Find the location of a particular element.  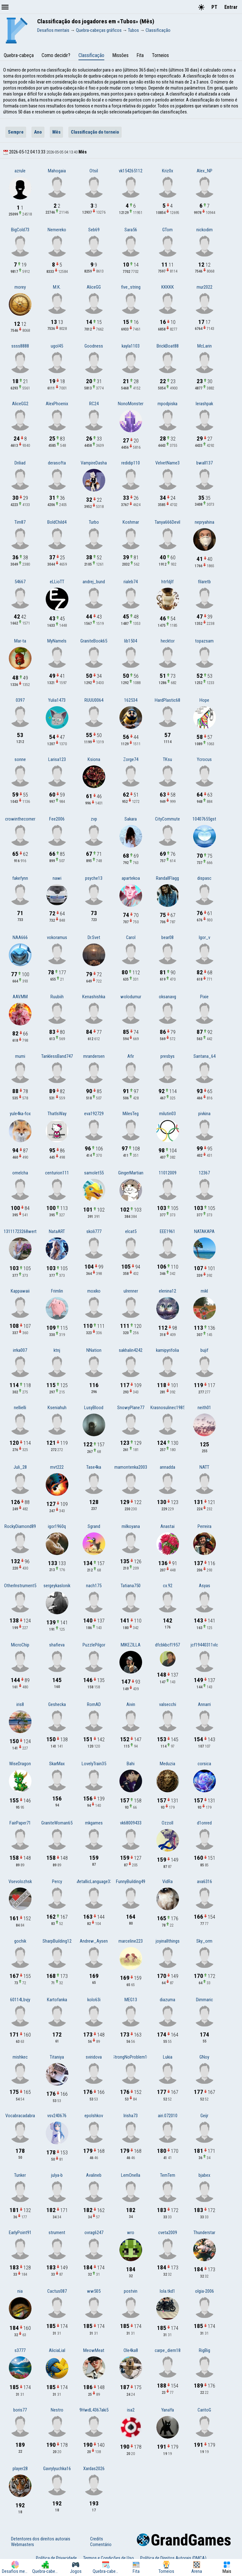

FairPaper71 is located at coordinates (20, 1823).